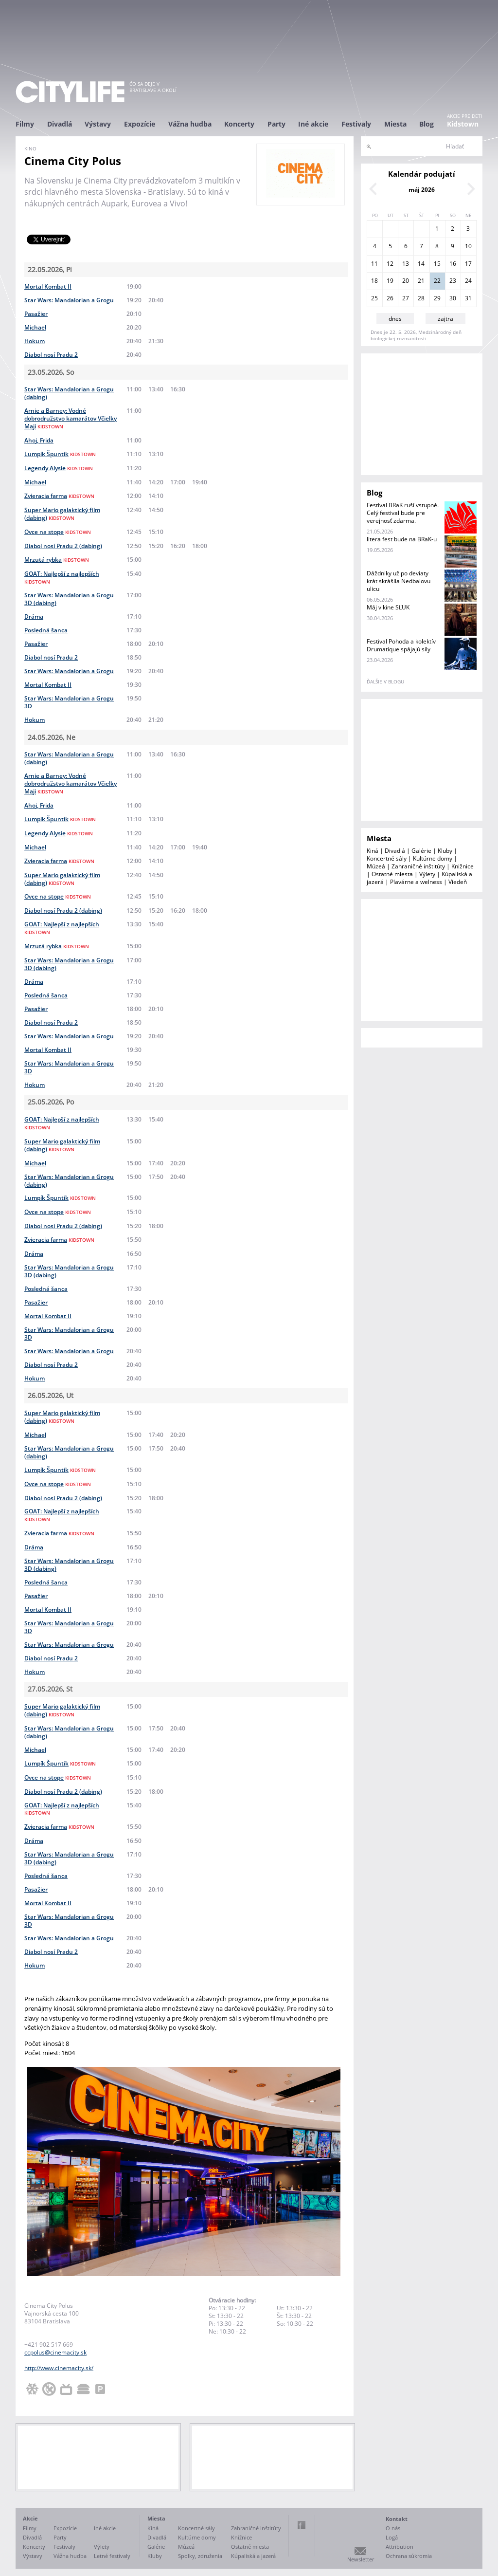 This screenshot has width=498, height=2576. What do you see at coordinates (463, 124) in the screenshot?
I see `Kidstown` at bounding box center [463, 124].